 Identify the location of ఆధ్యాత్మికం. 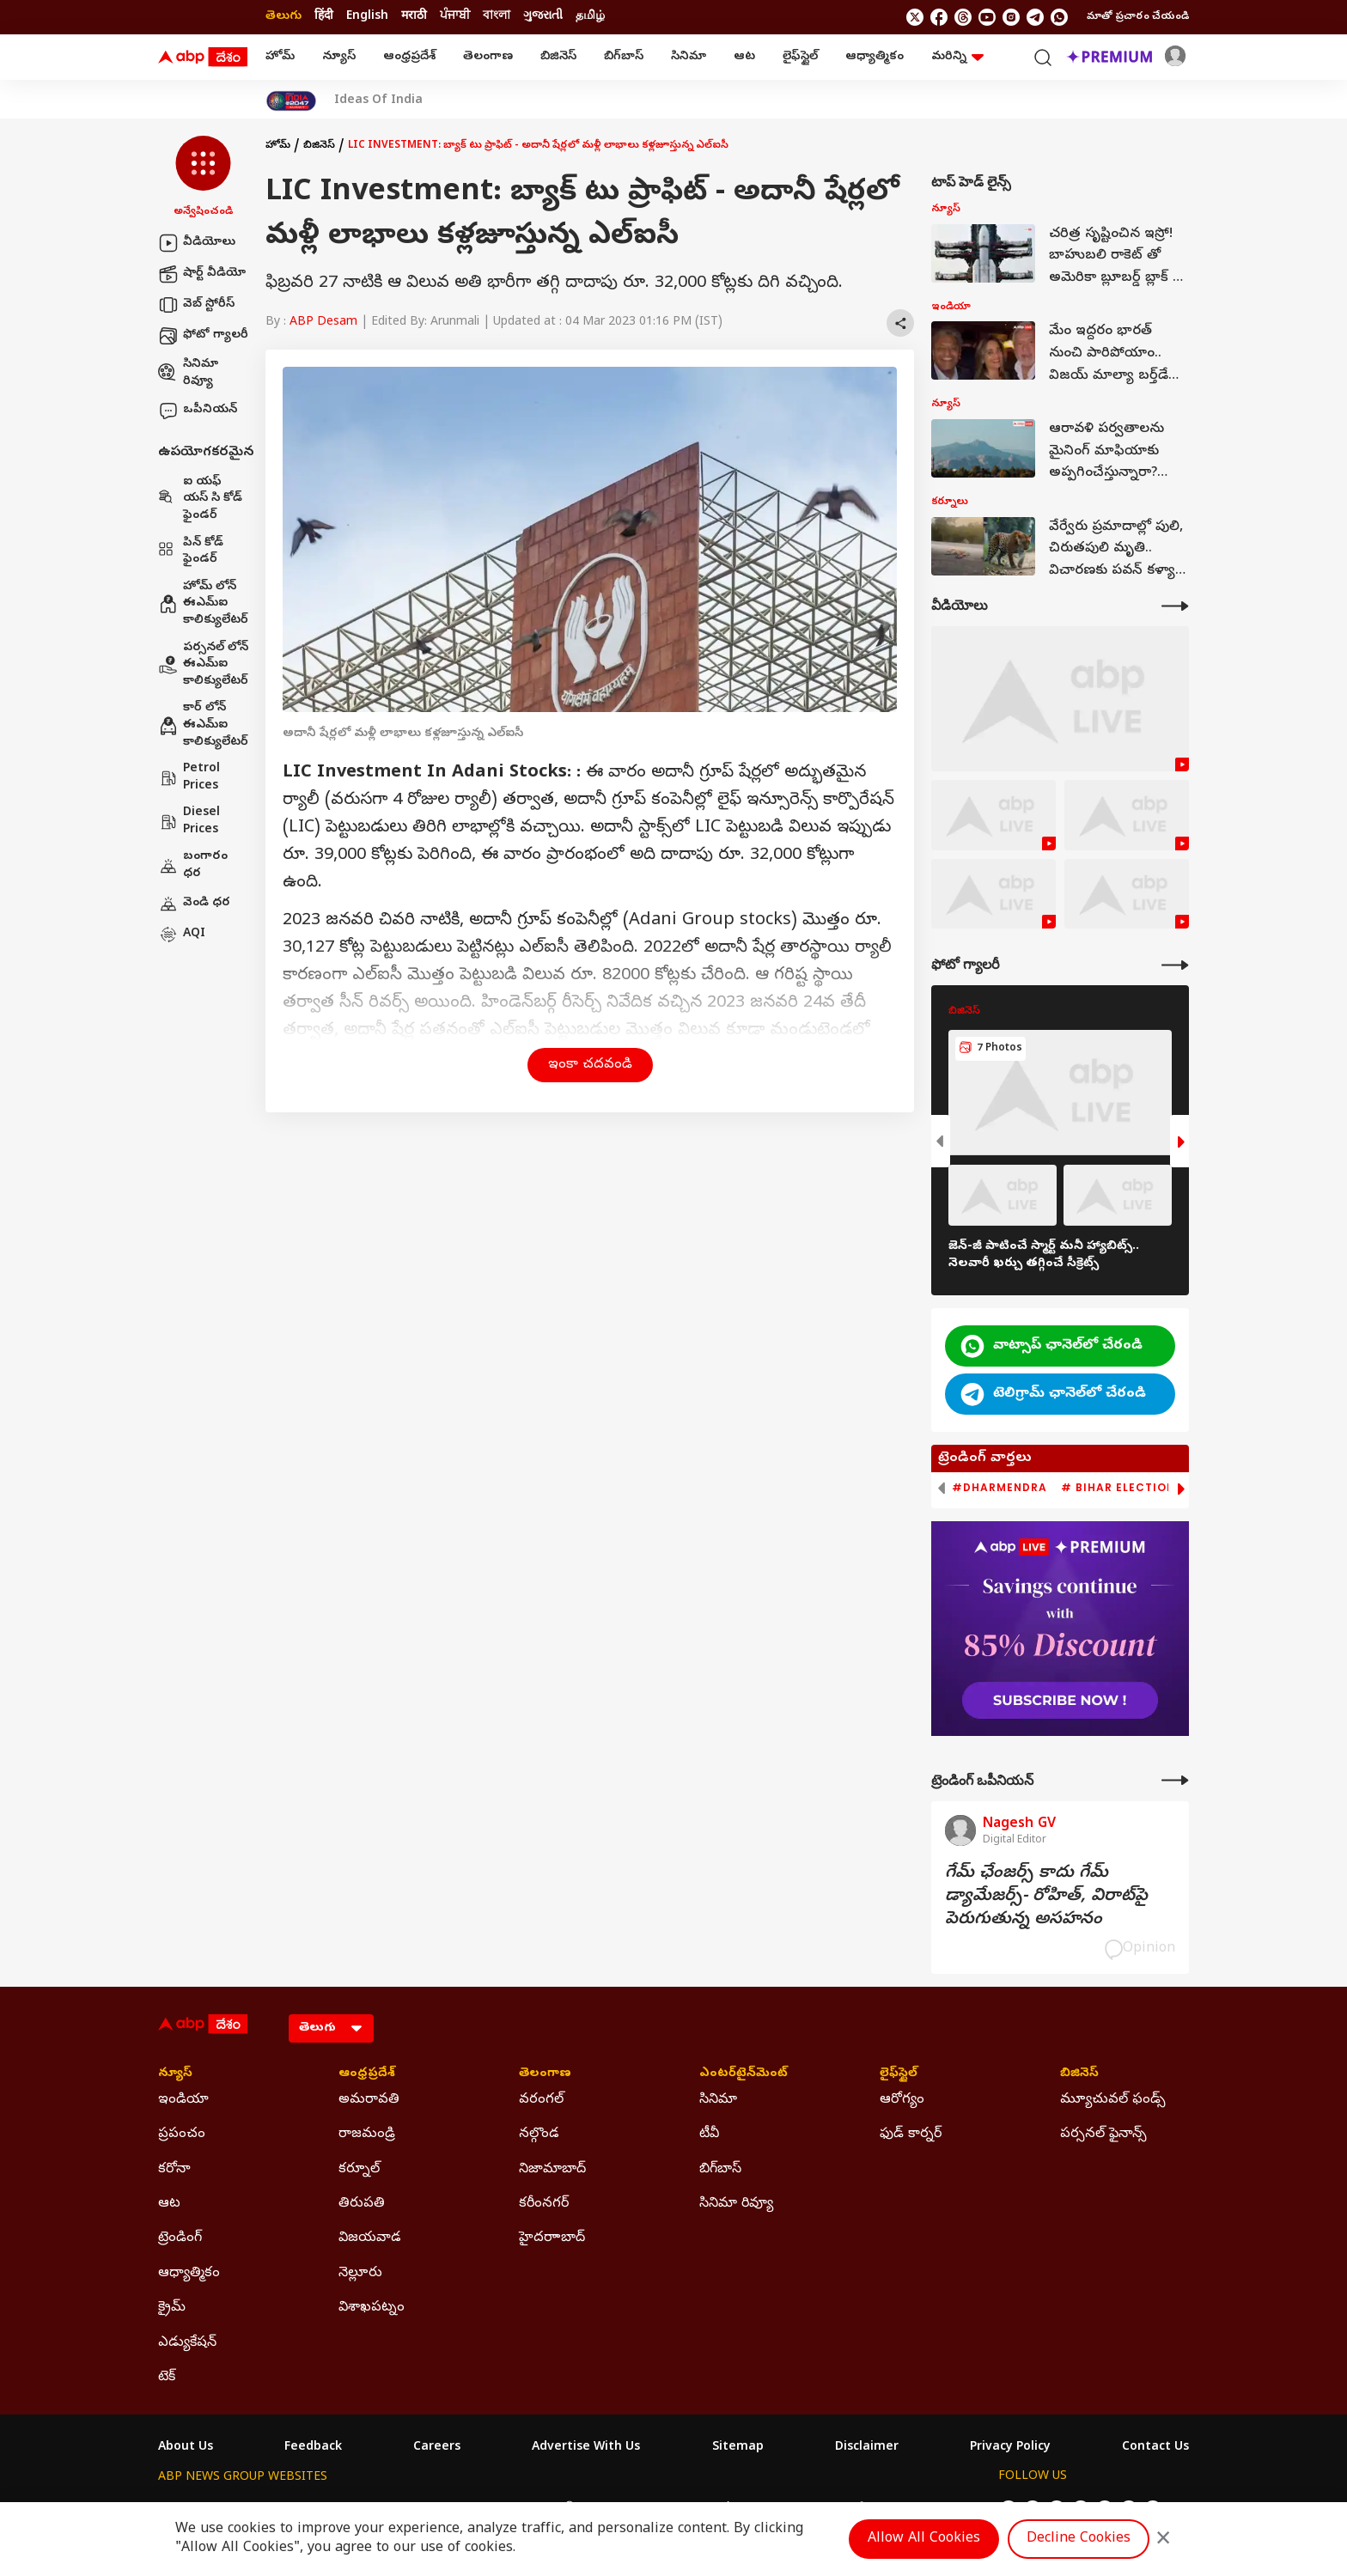
(874, 57).